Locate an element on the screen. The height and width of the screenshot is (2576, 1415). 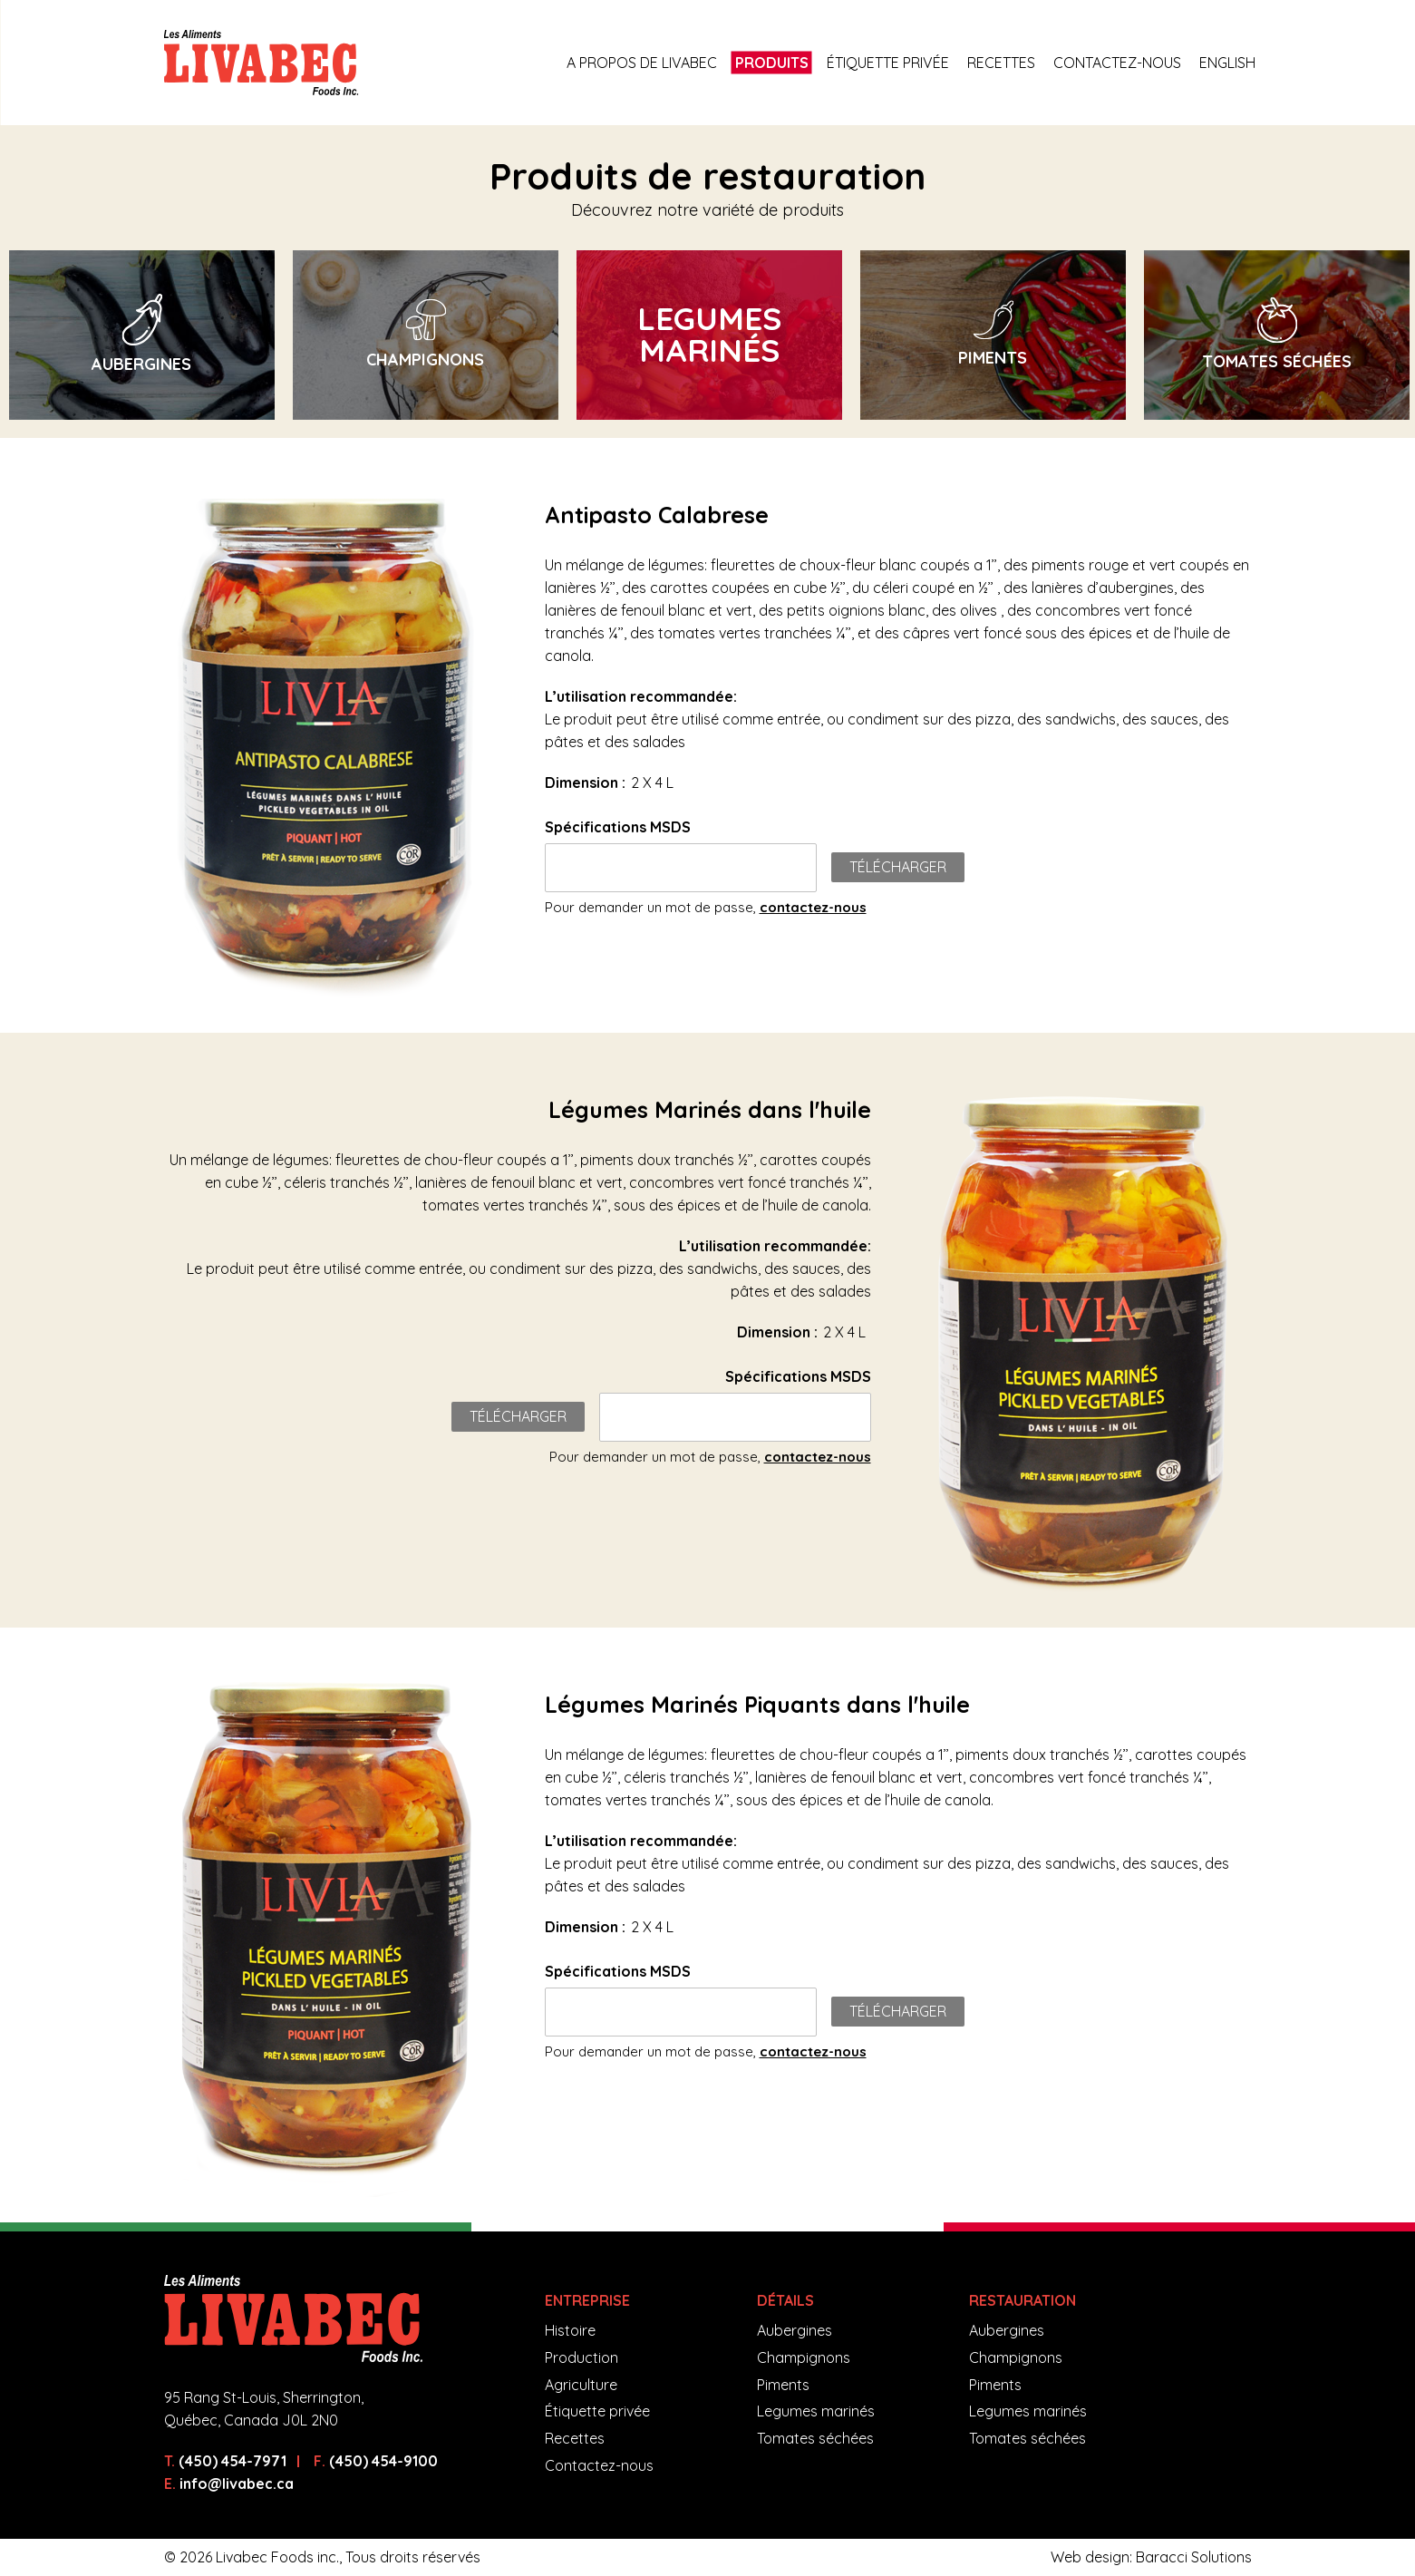
Legumes marinés is located at coordinates (816, 2411).